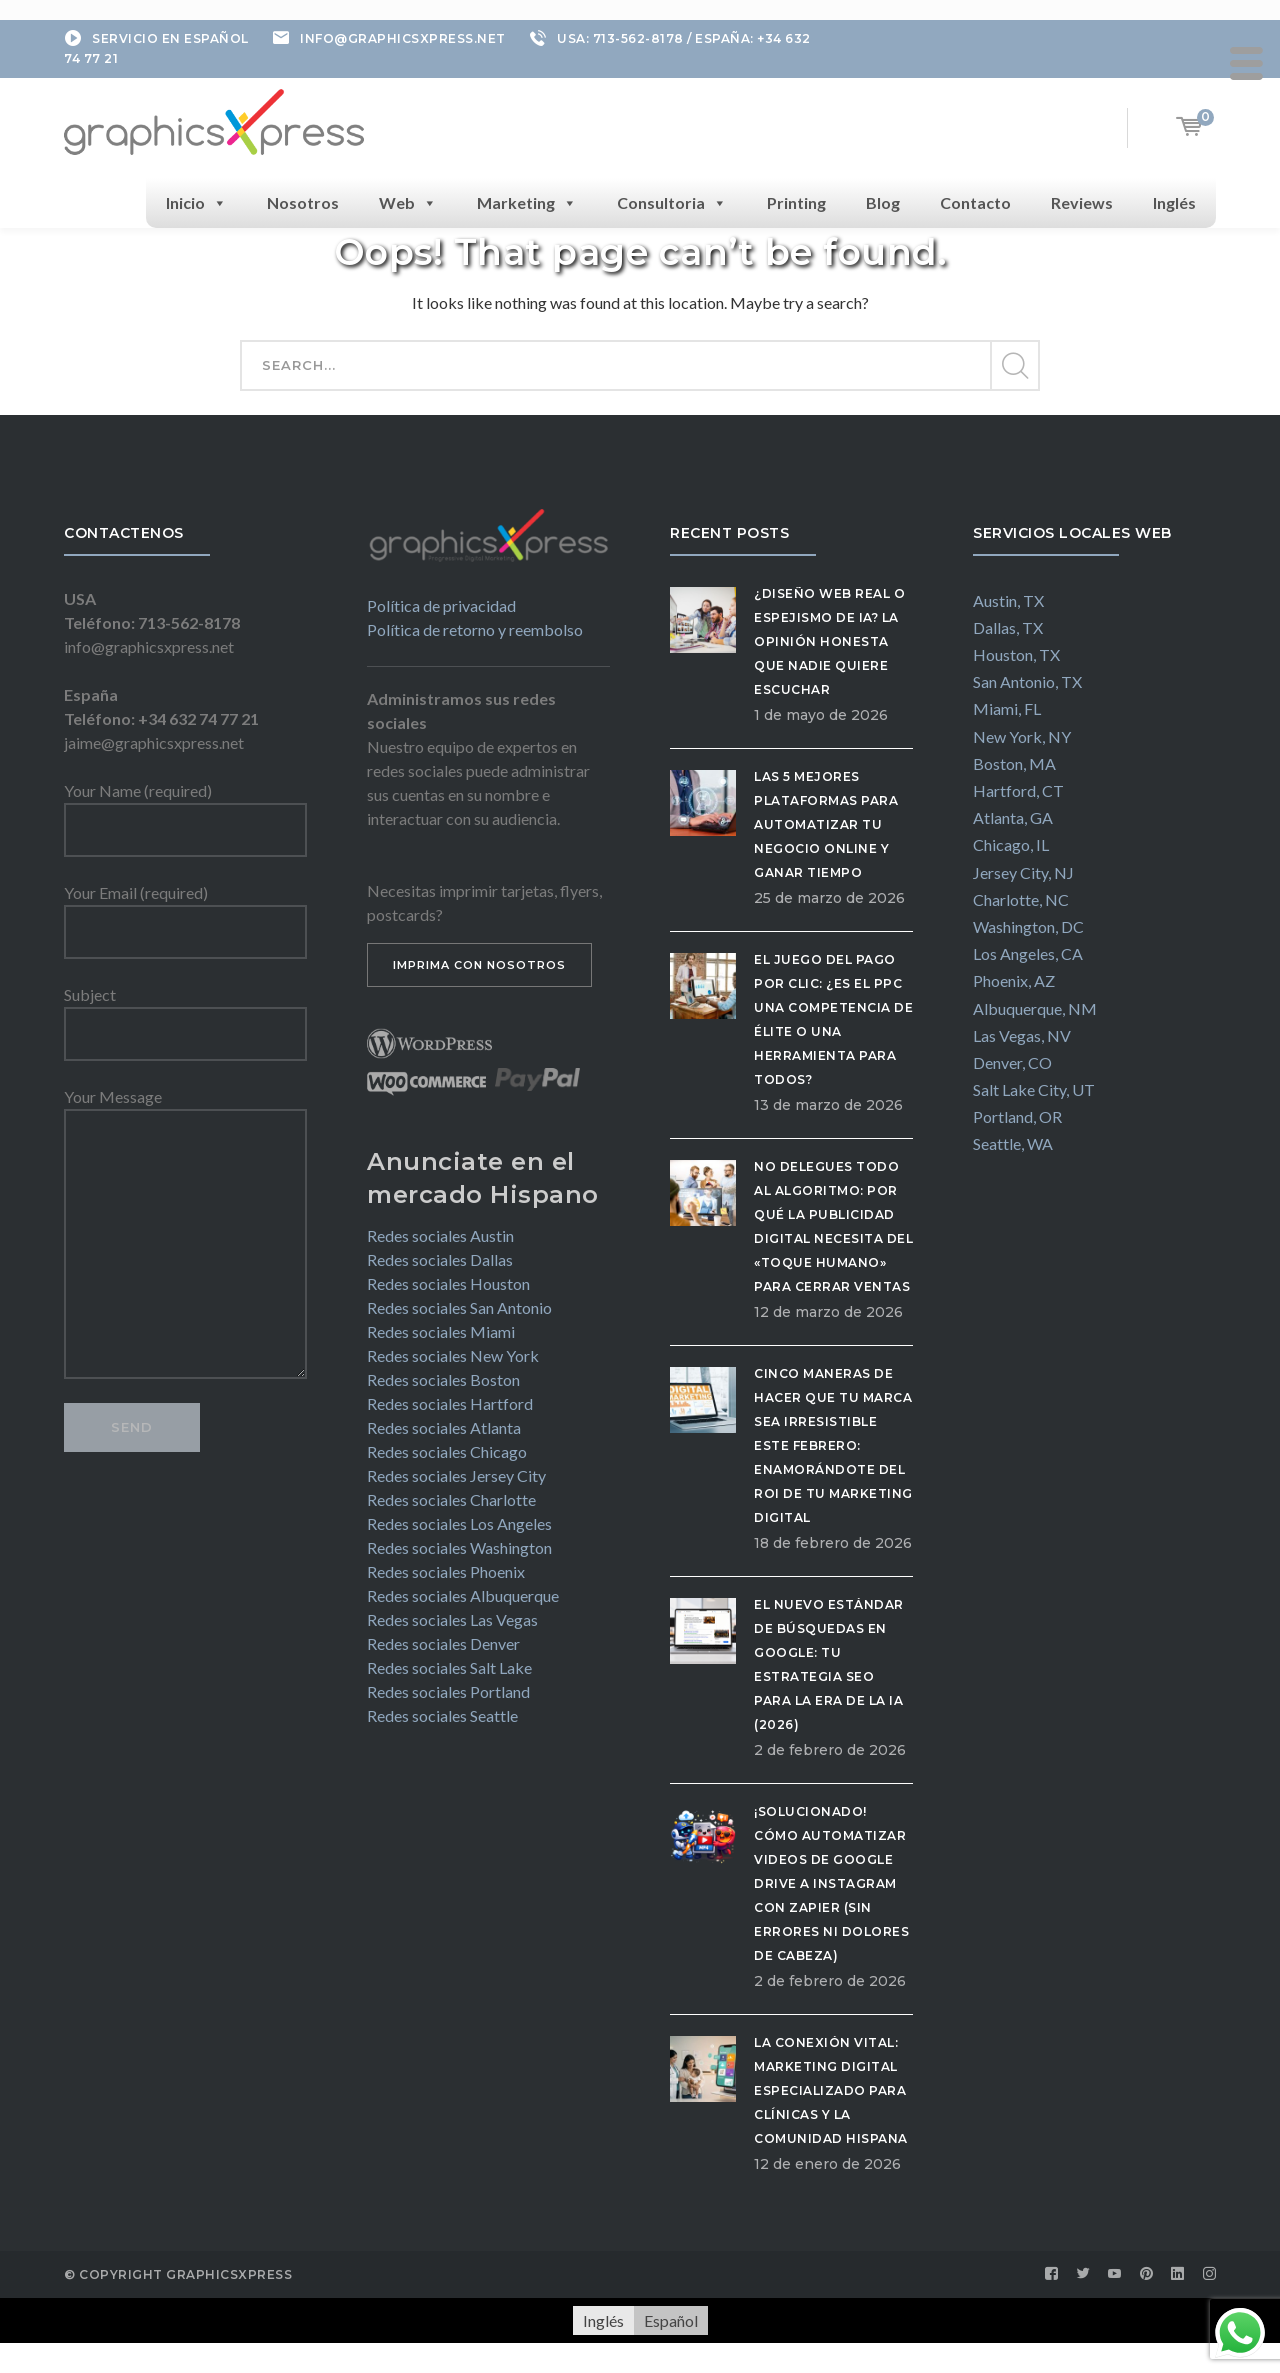  What do you see at coordinates (451, 1499) in the screenshot?
I see `Redes sociales Charlotte` at bounding box center [451, 1499].